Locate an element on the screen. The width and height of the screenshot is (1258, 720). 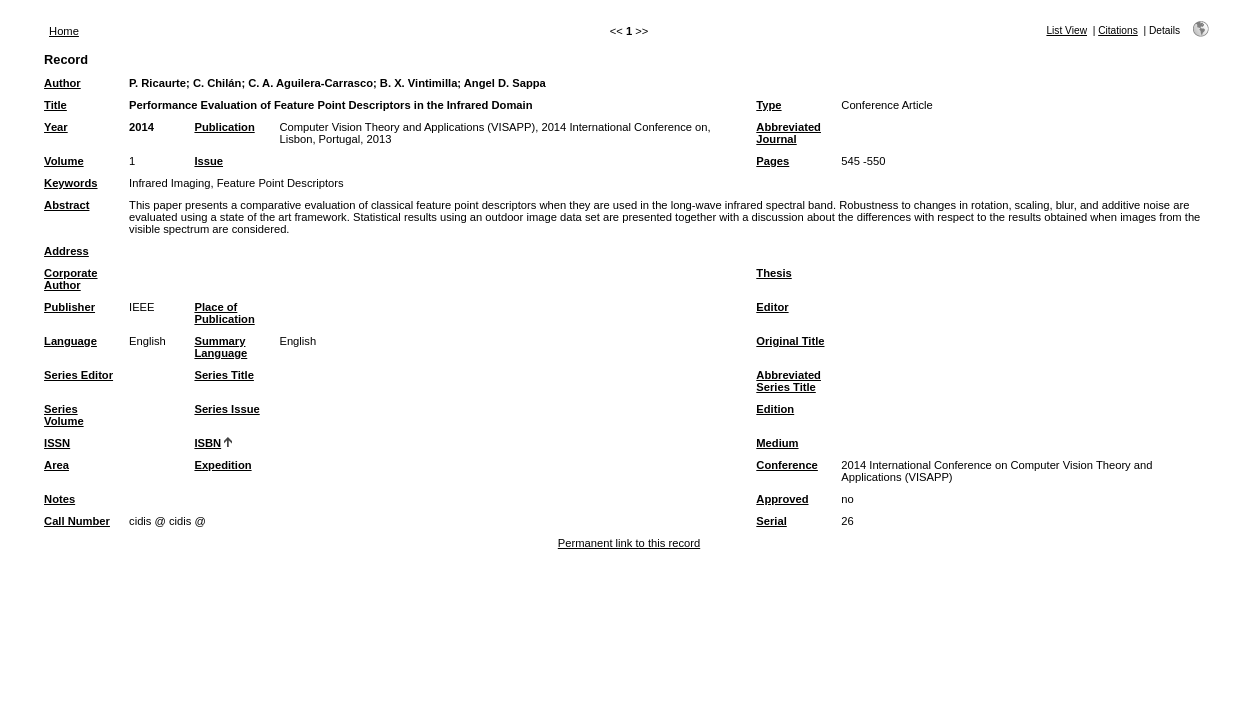
Call Number is located at coordinates (77, 521).